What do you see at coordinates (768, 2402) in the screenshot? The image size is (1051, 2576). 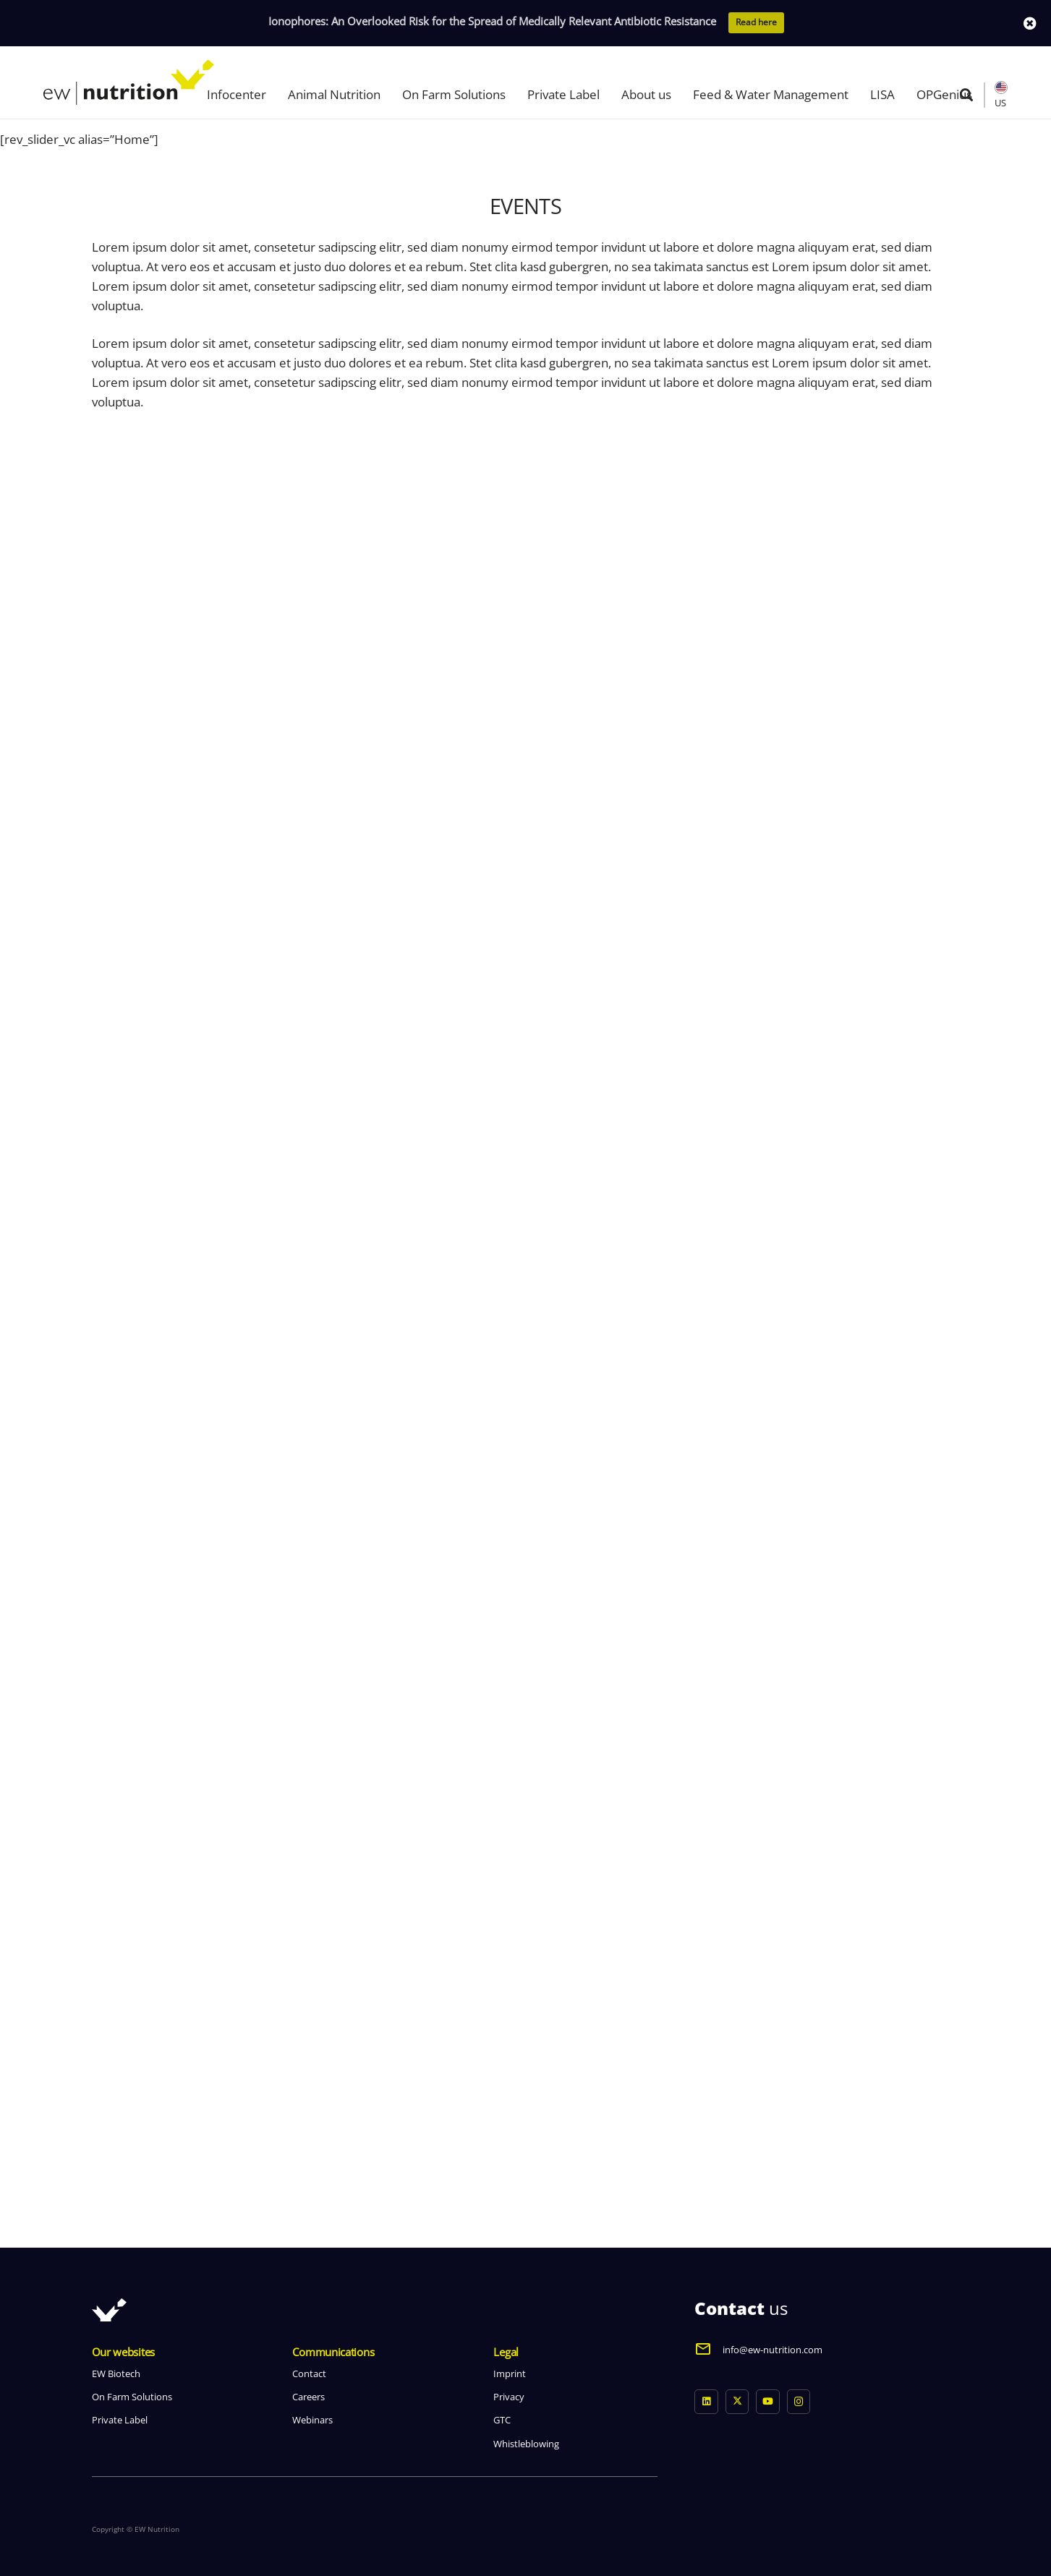 I see `[YouTube]` at bounding box center [768, 2402].